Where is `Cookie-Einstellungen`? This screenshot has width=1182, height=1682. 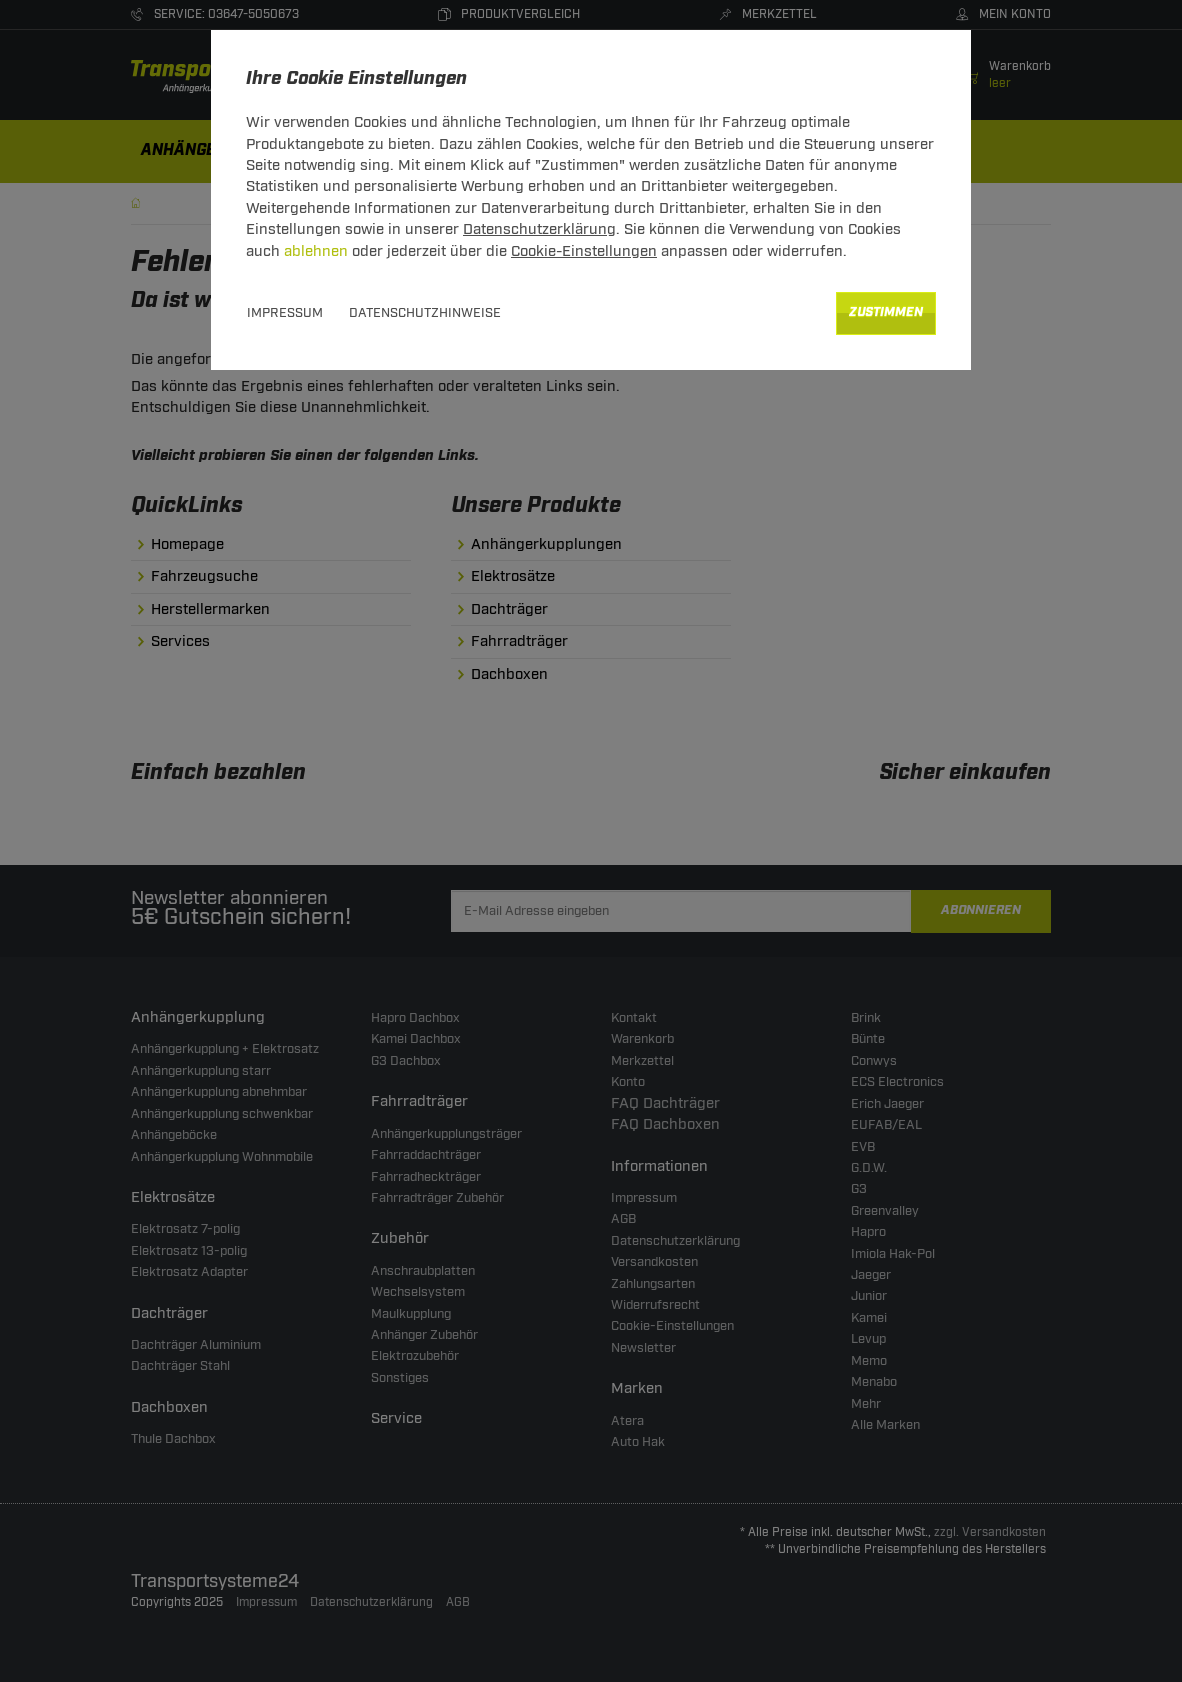
Cookie-Einstellungen is located at coordinates (584, 251).